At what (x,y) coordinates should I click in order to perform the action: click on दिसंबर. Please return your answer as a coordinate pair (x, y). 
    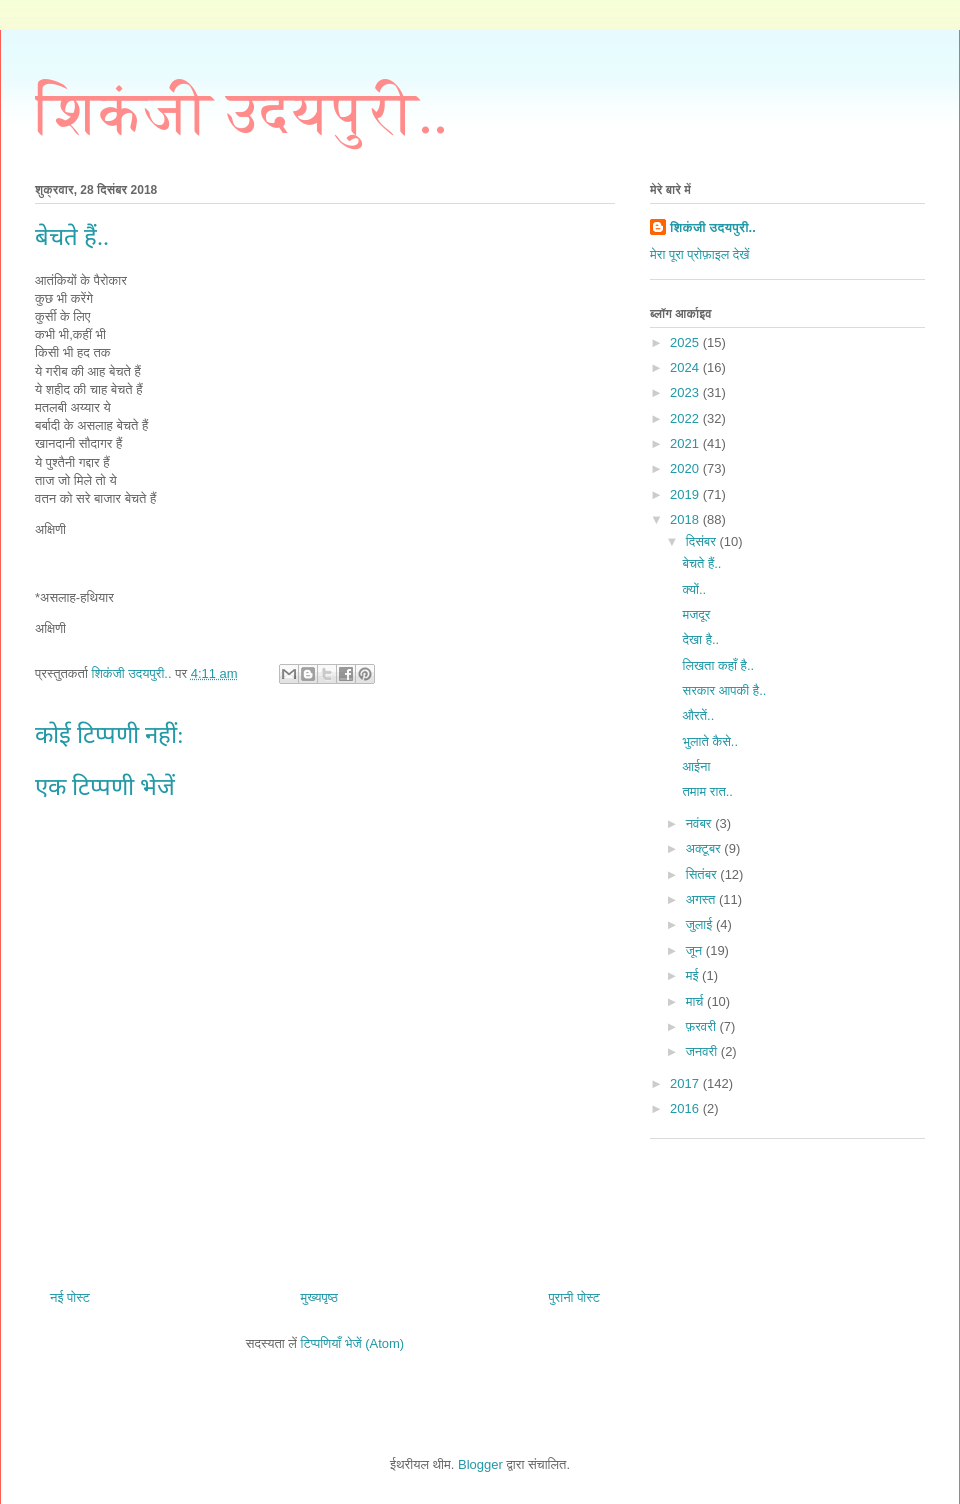
    Looking at the image, I should click on (703, 541).